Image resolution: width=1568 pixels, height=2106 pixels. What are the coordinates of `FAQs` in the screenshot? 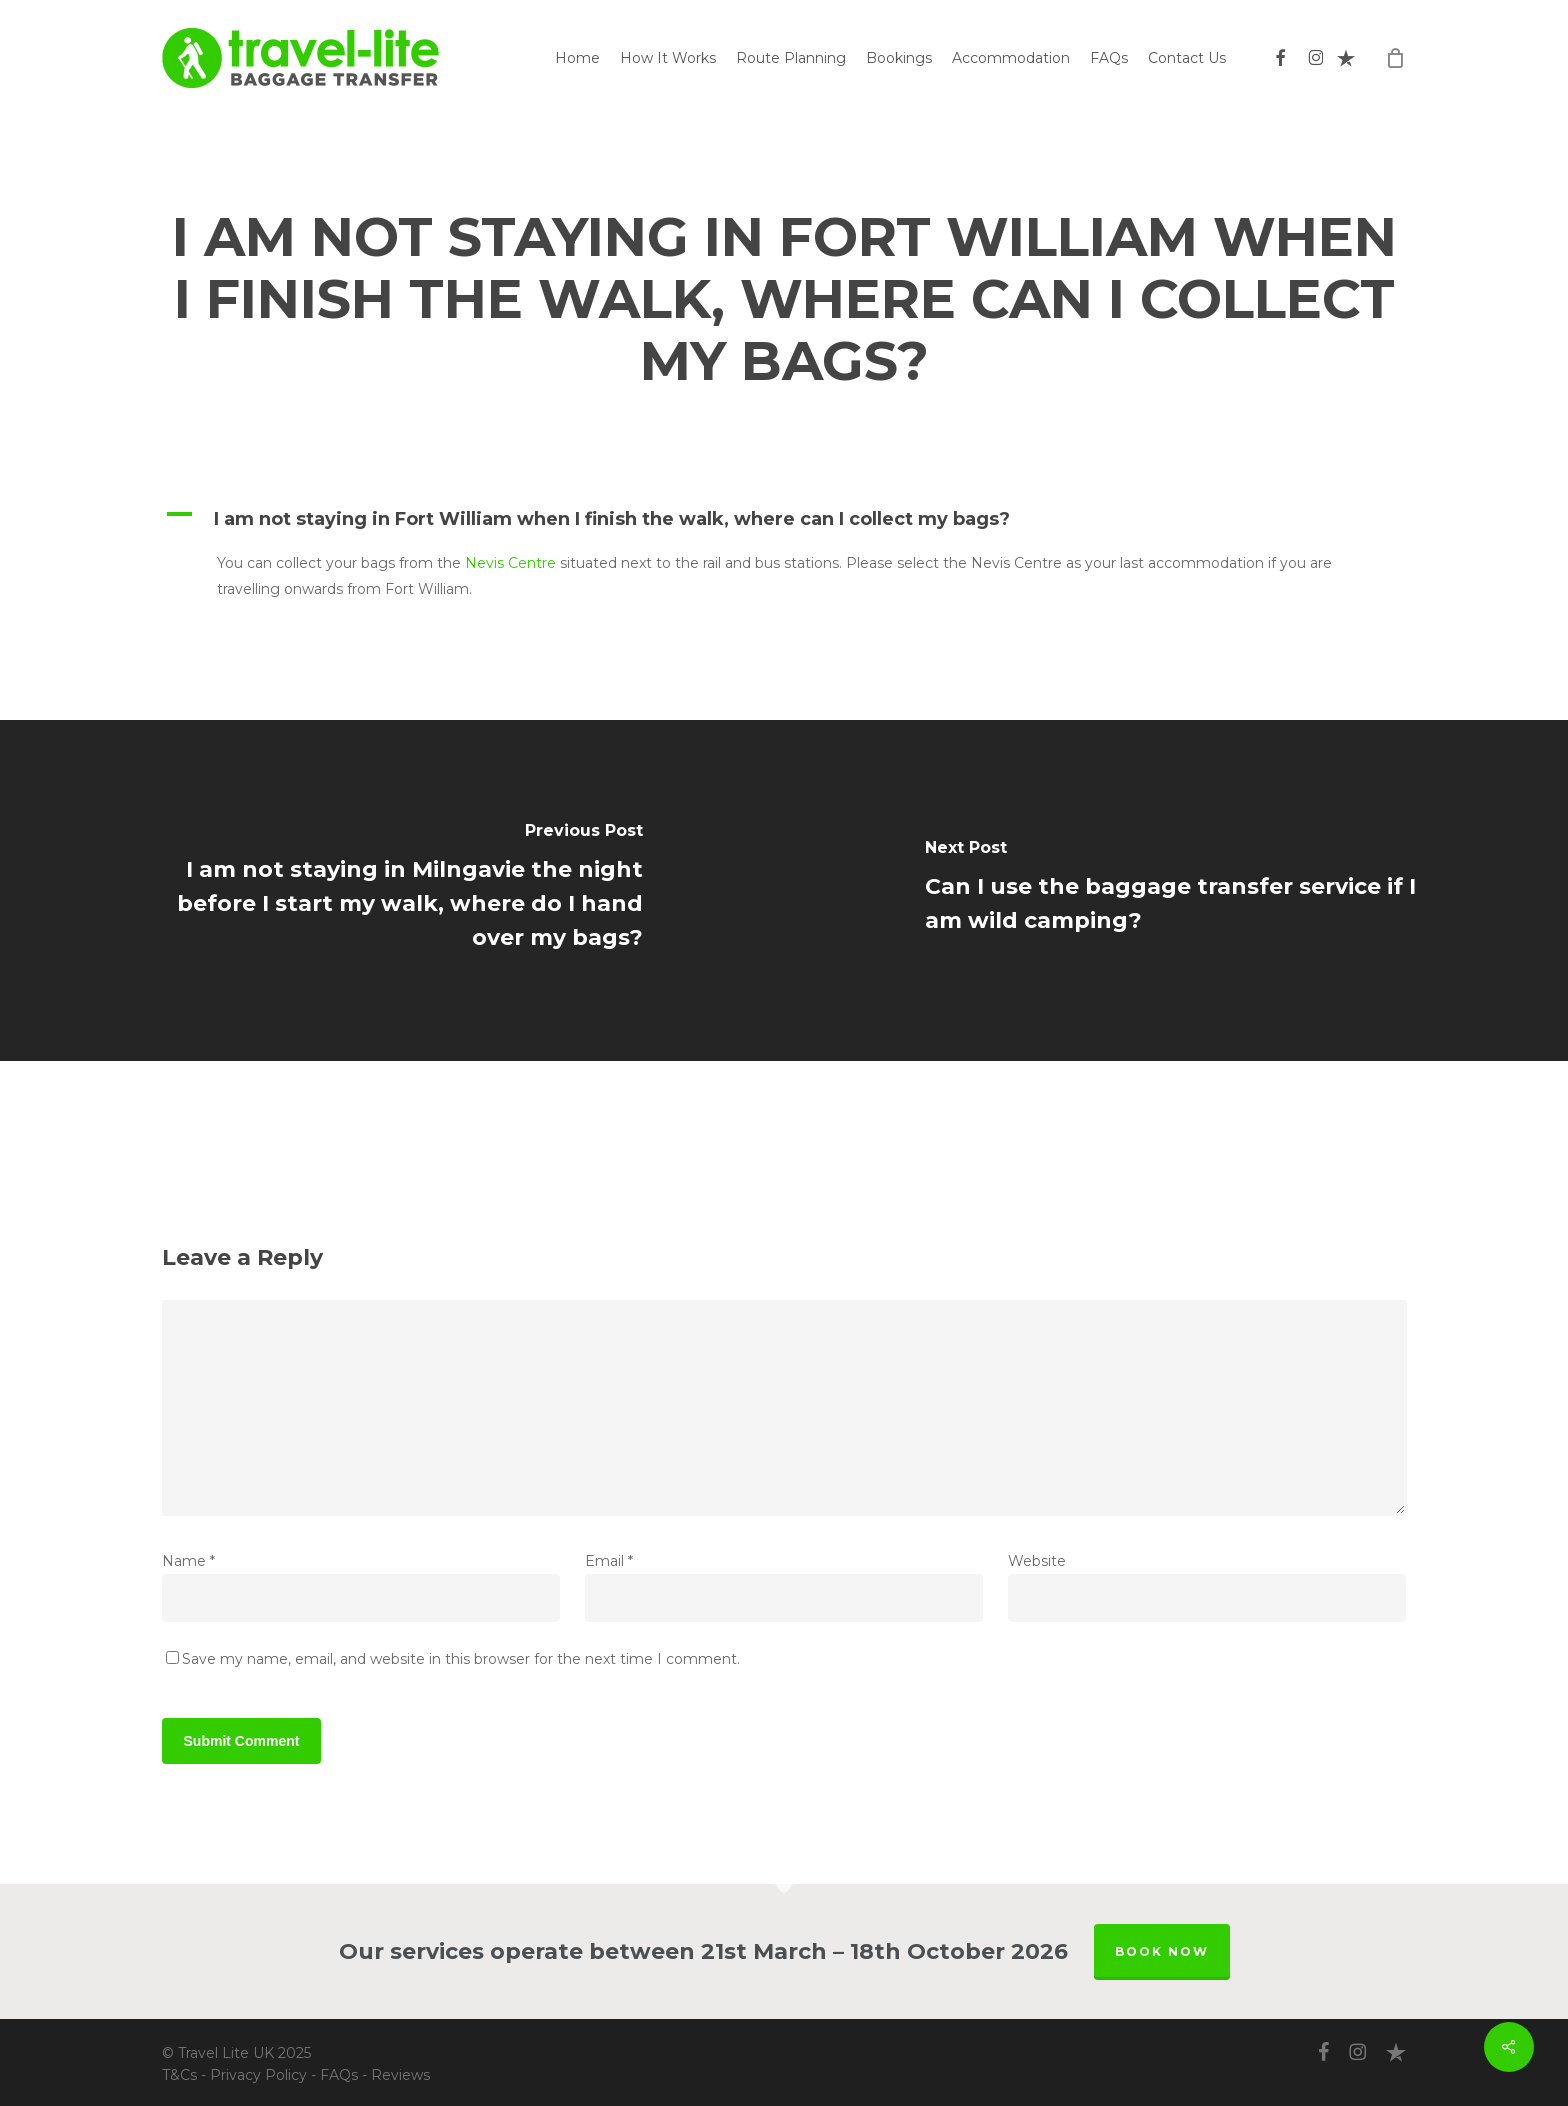 It's located at (339, 2075).